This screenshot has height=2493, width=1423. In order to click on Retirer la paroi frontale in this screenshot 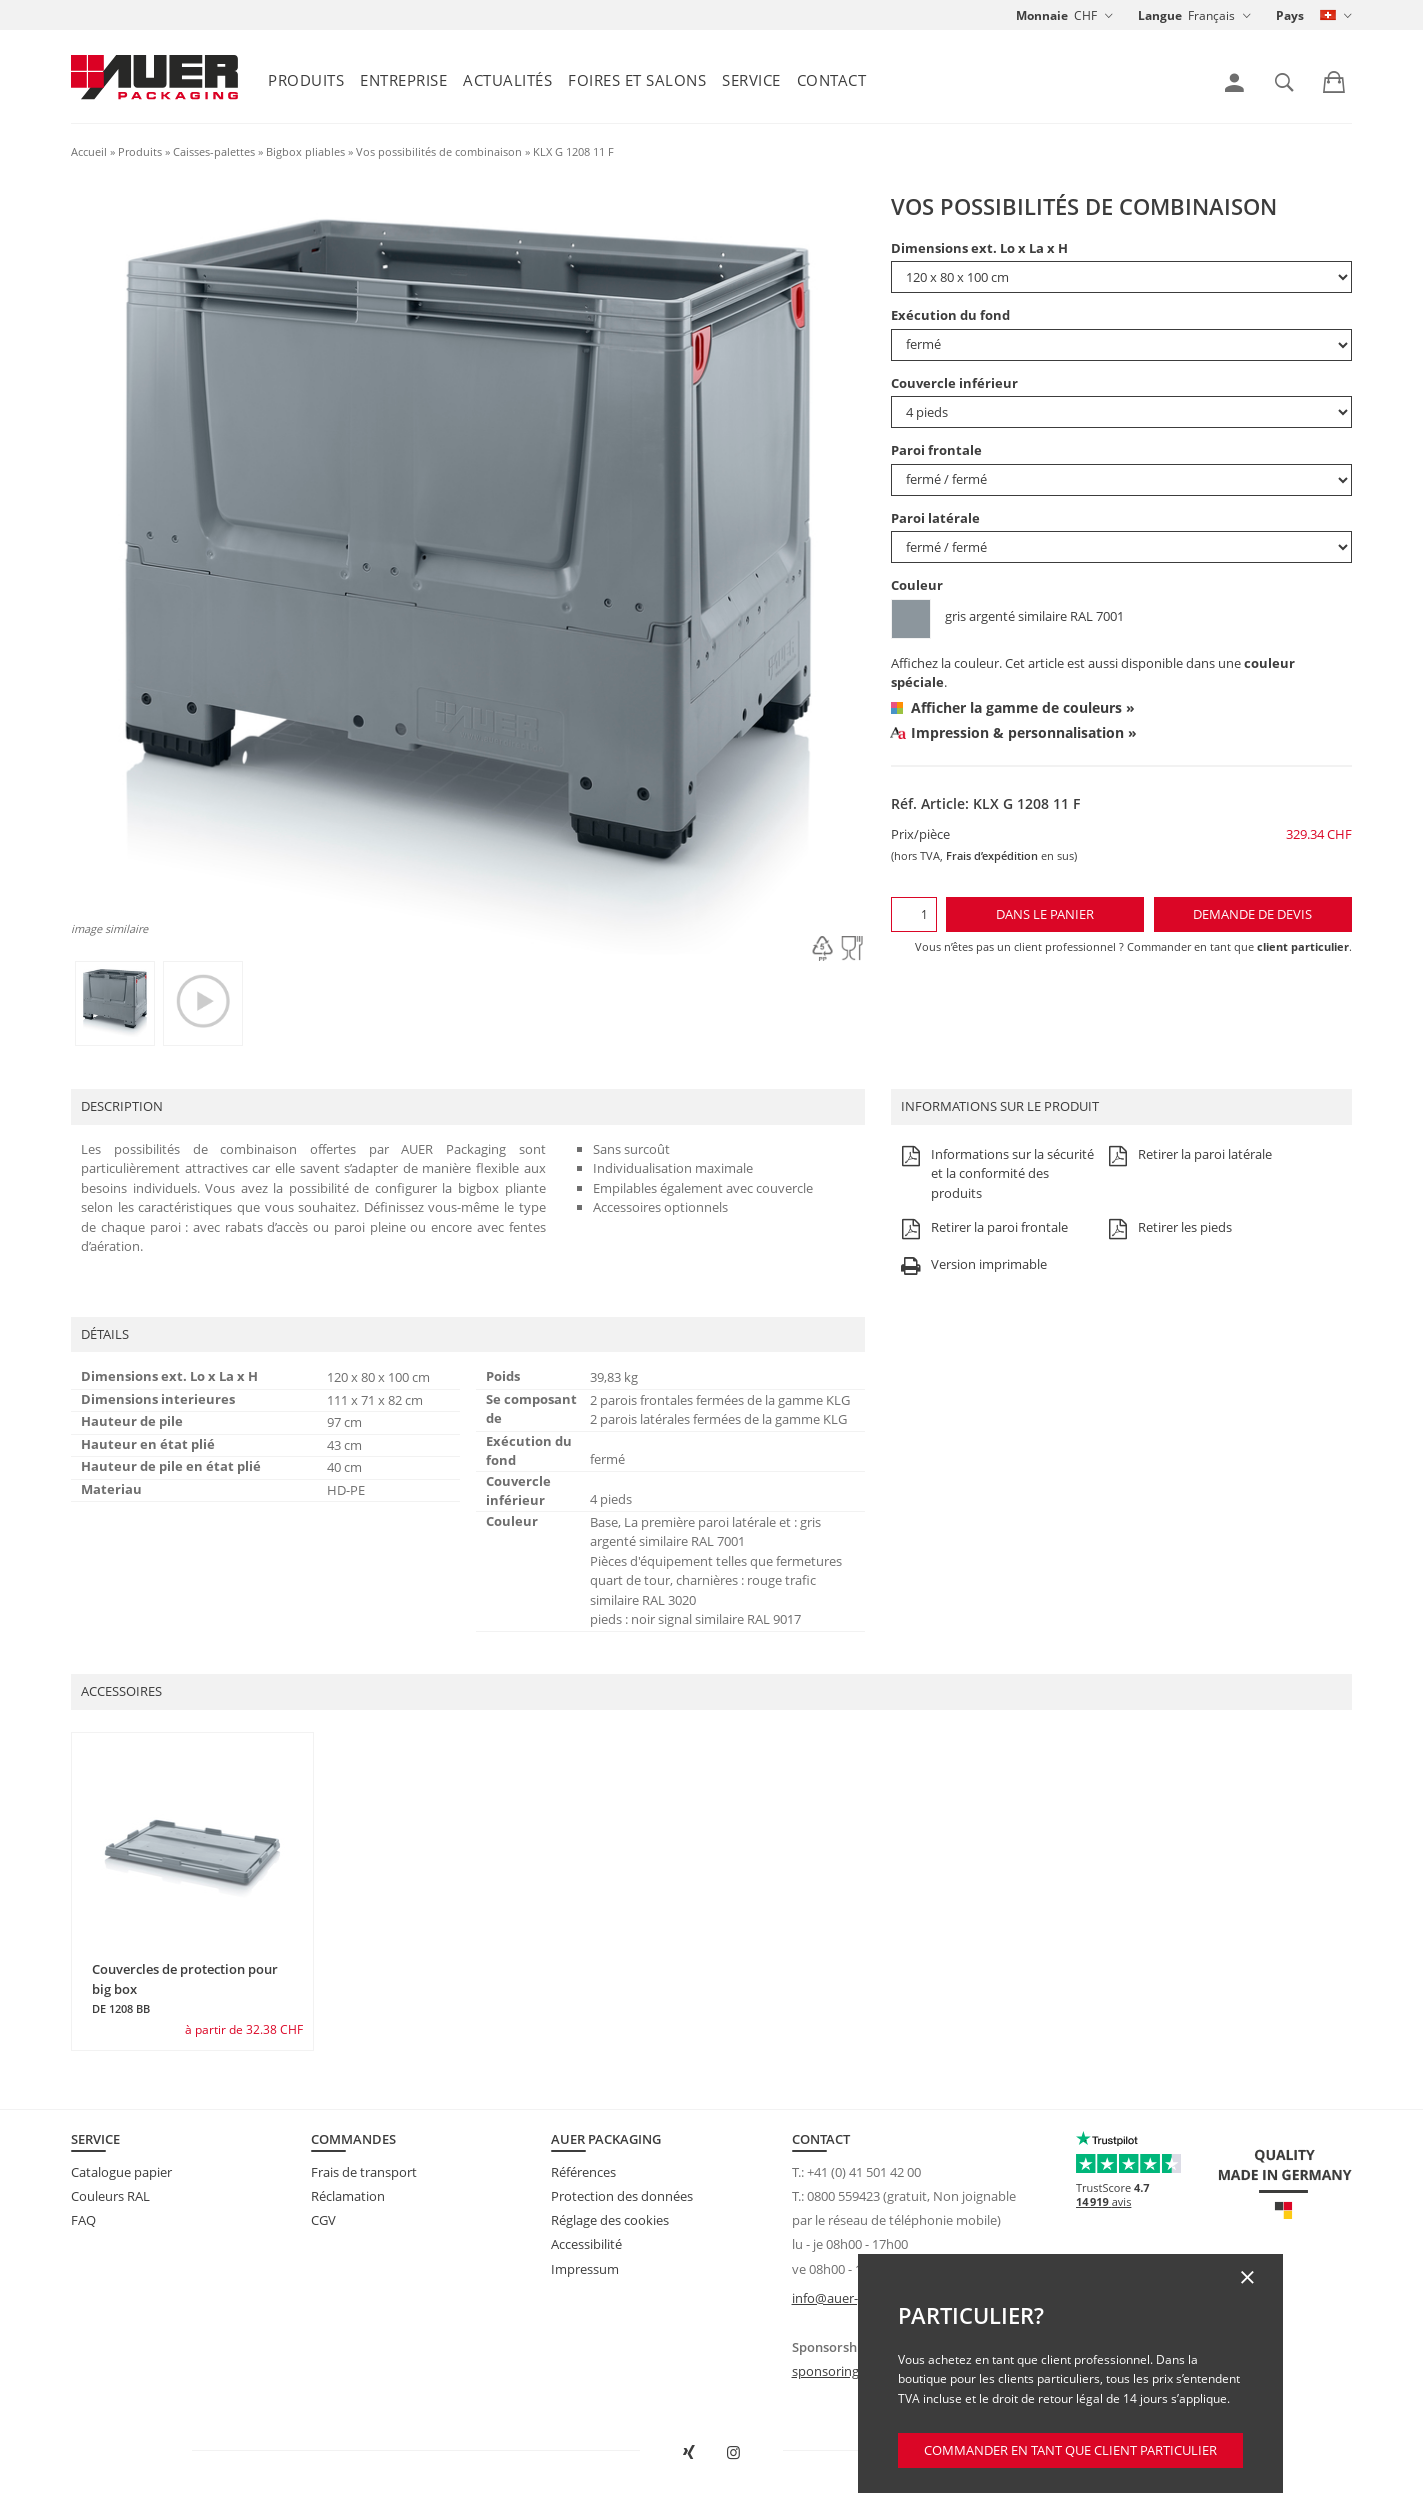, I will do `click(982, 1228)`.